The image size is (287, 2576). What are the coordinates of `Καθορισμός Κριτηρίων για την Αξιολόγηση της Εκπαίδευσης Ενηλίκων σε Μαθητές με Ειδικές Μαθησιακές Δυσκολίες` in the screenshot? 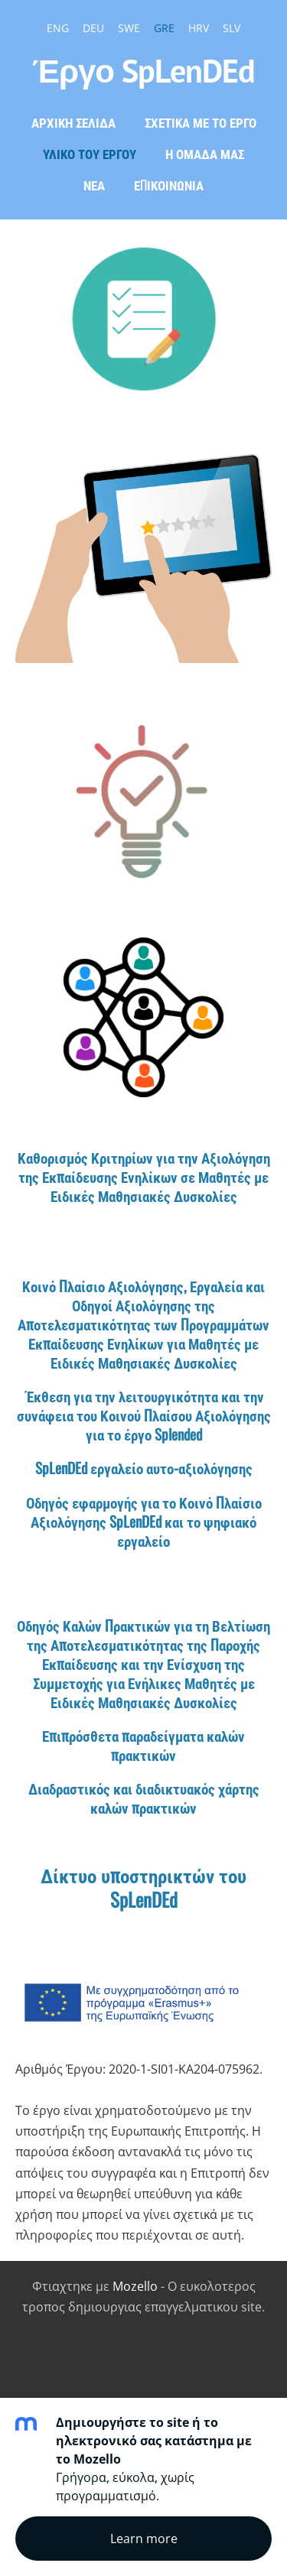 It's located at (144, 1176).